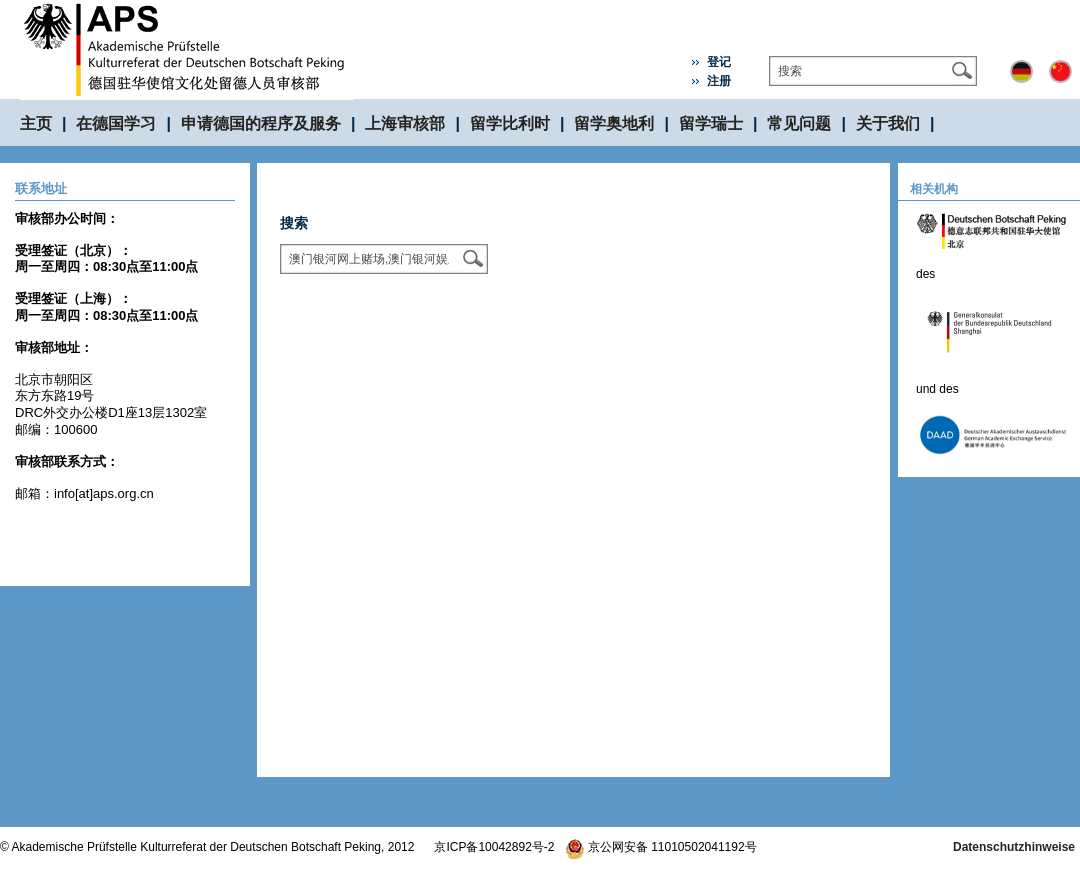  What do you see at coordinates (1021, 71) in the screenshot?
I see `Deutsch` at bounding box center [1021, 71].